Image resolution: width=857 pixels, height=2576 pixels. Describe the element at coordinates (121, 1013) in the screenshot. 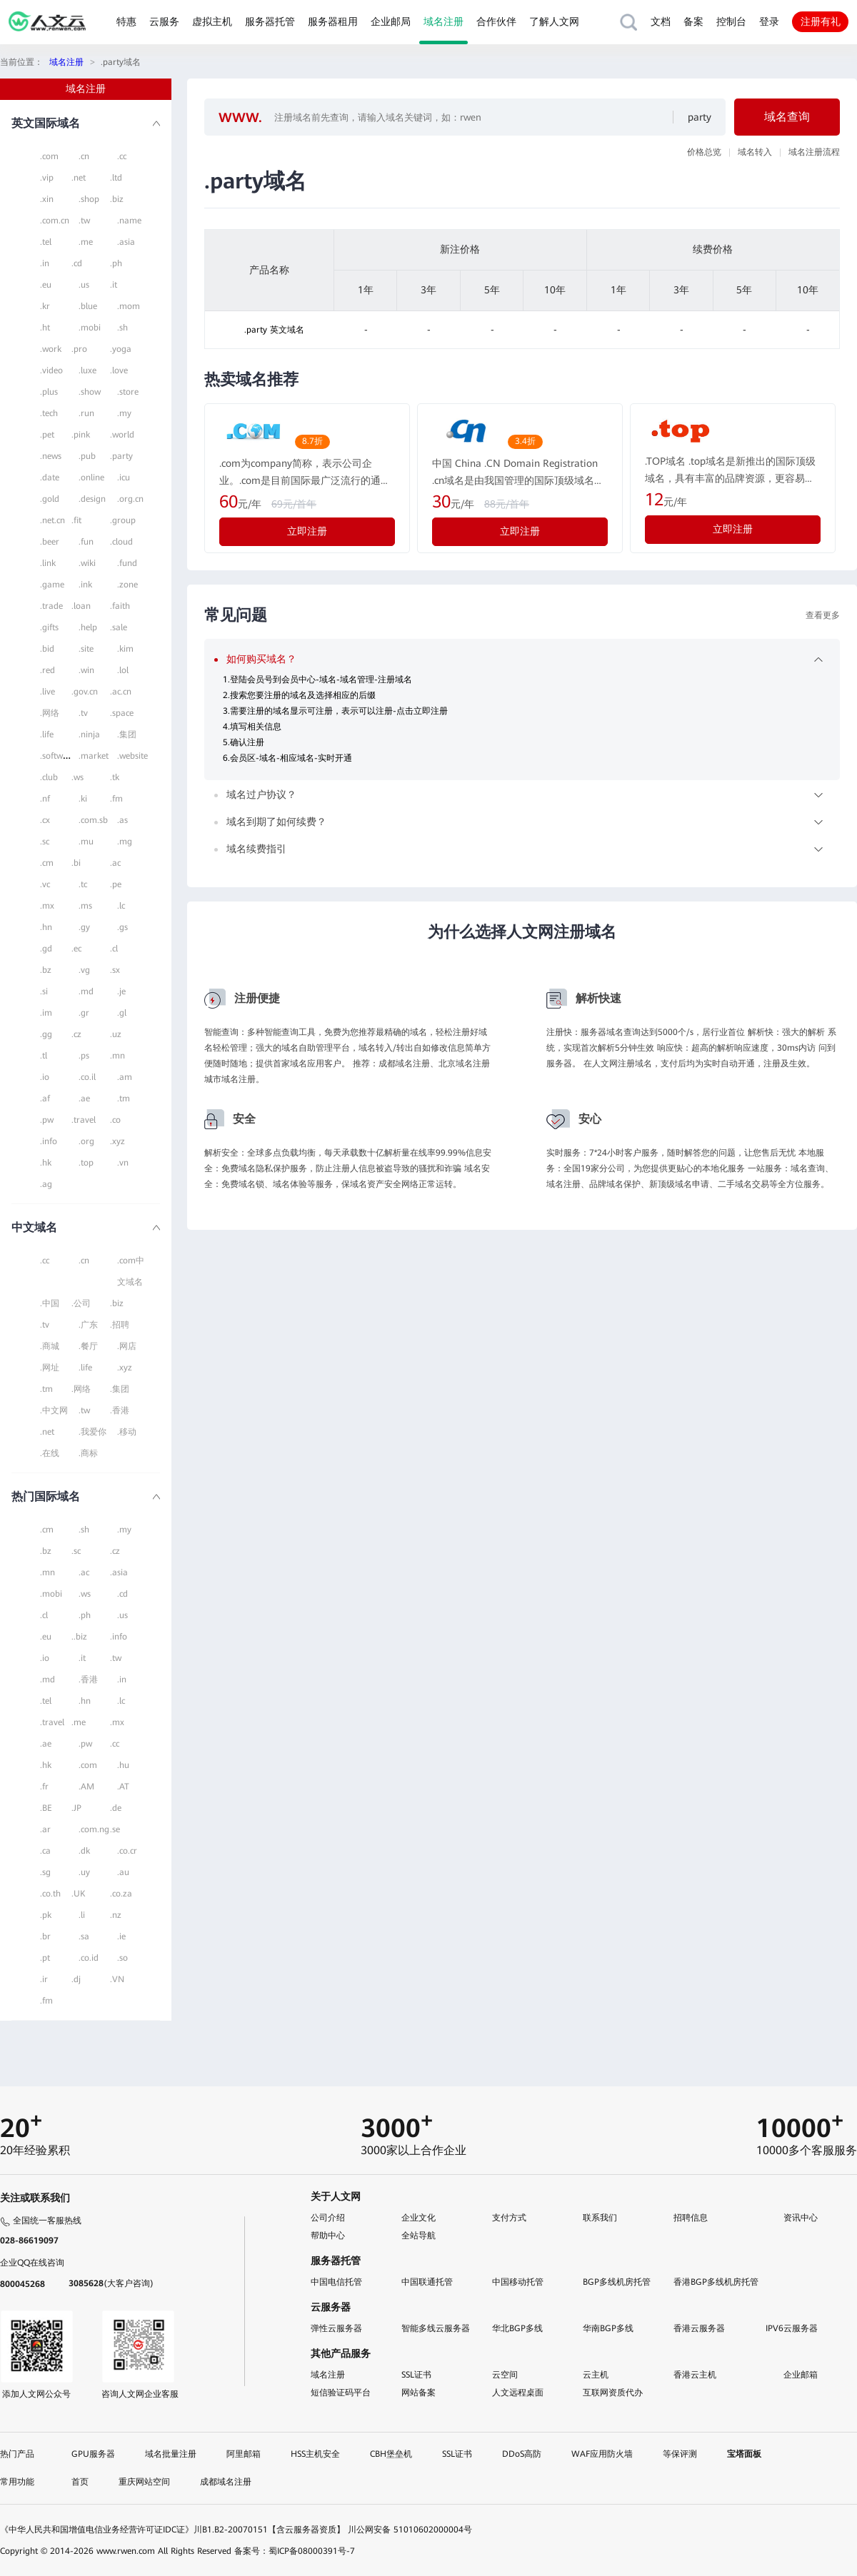

I see `.gl` at that location.